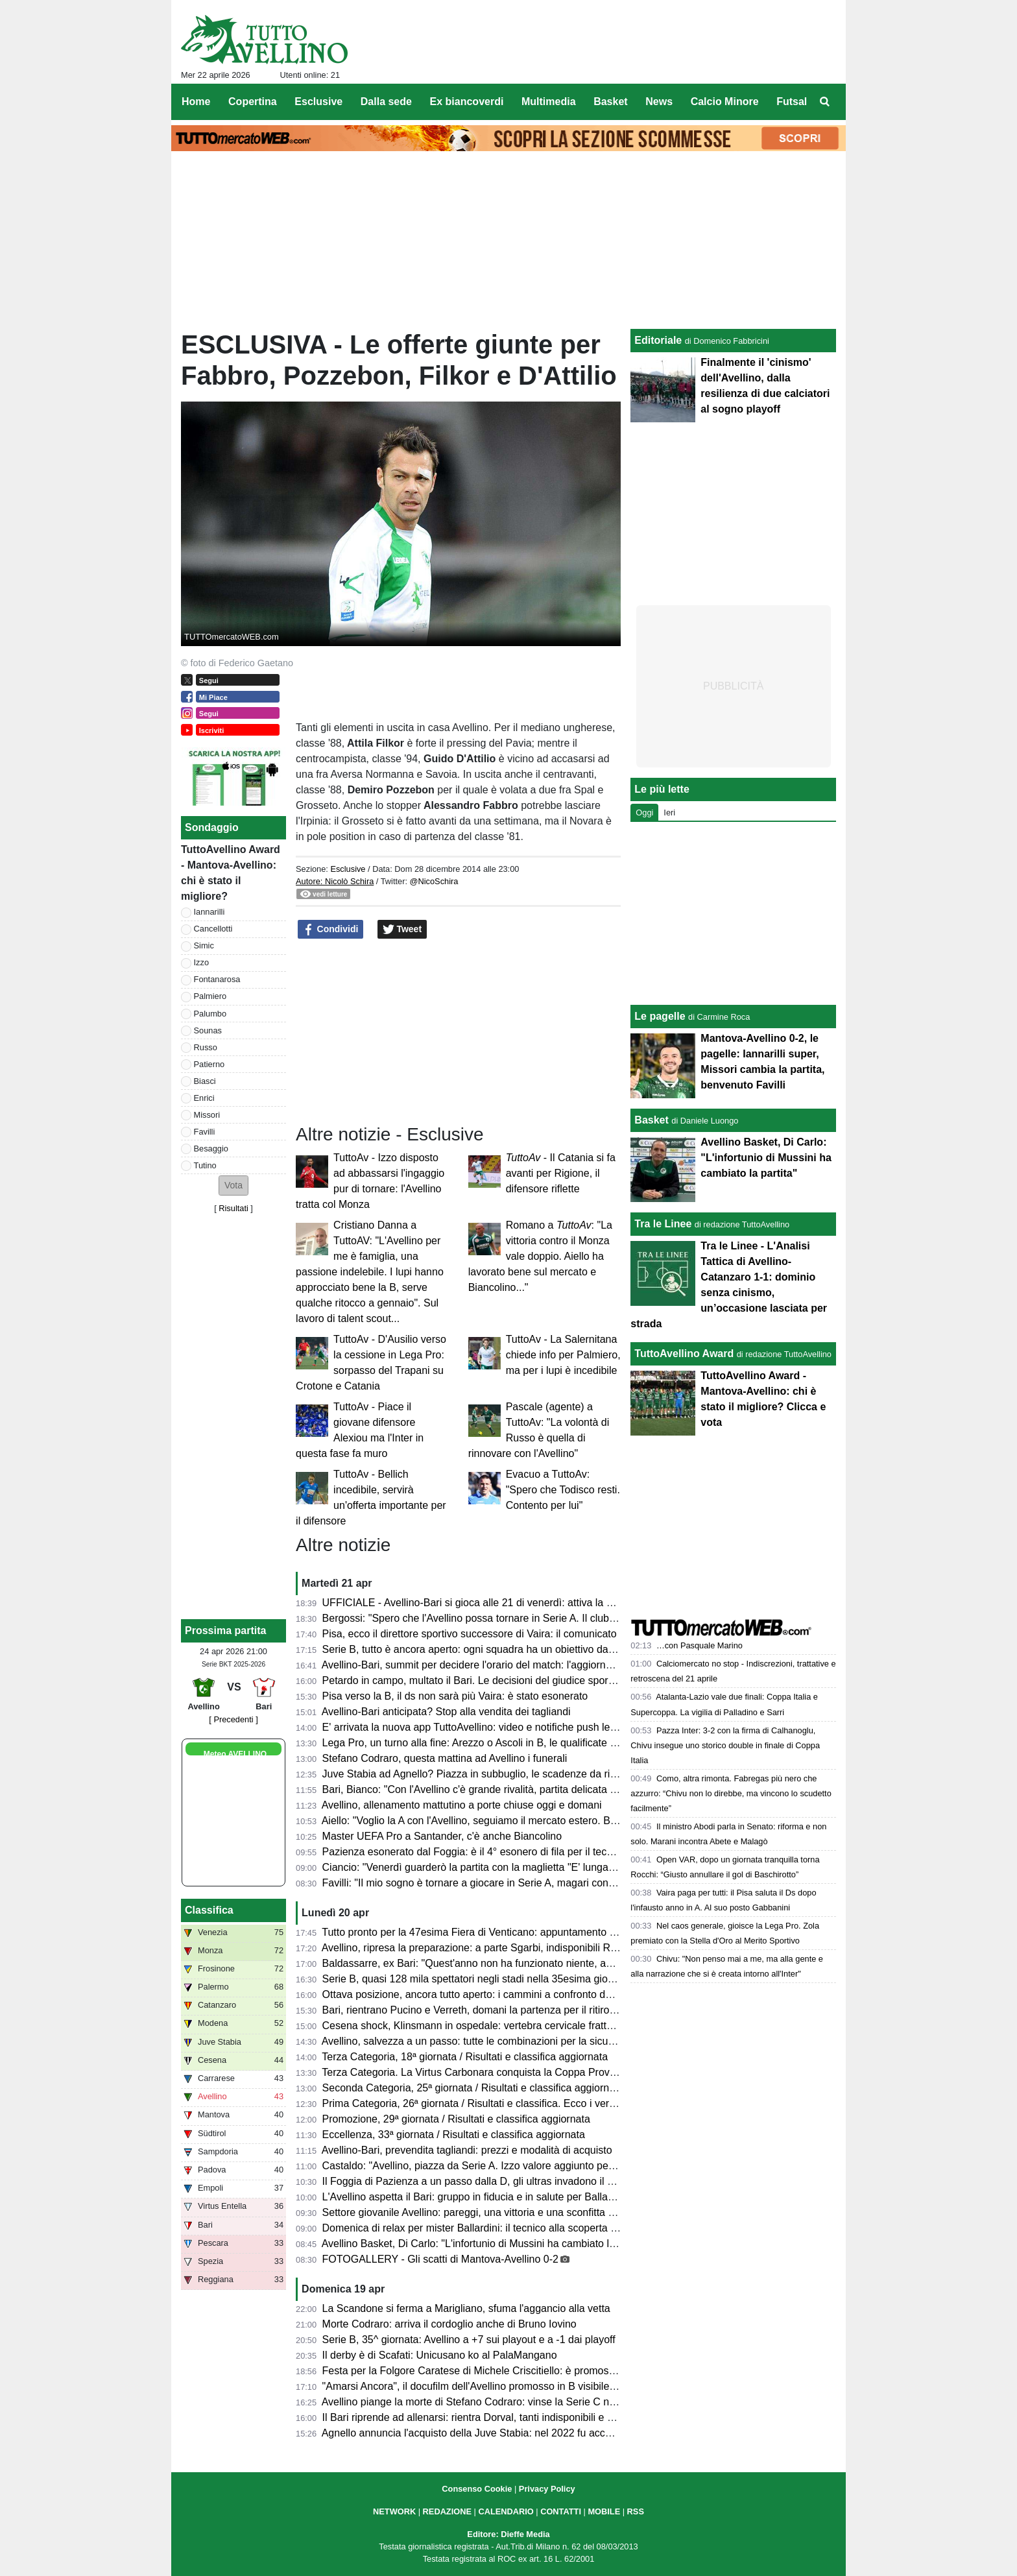  Describe the element at coordinates (204, 1098) in the screenshot. I see `Enrici` at that location.